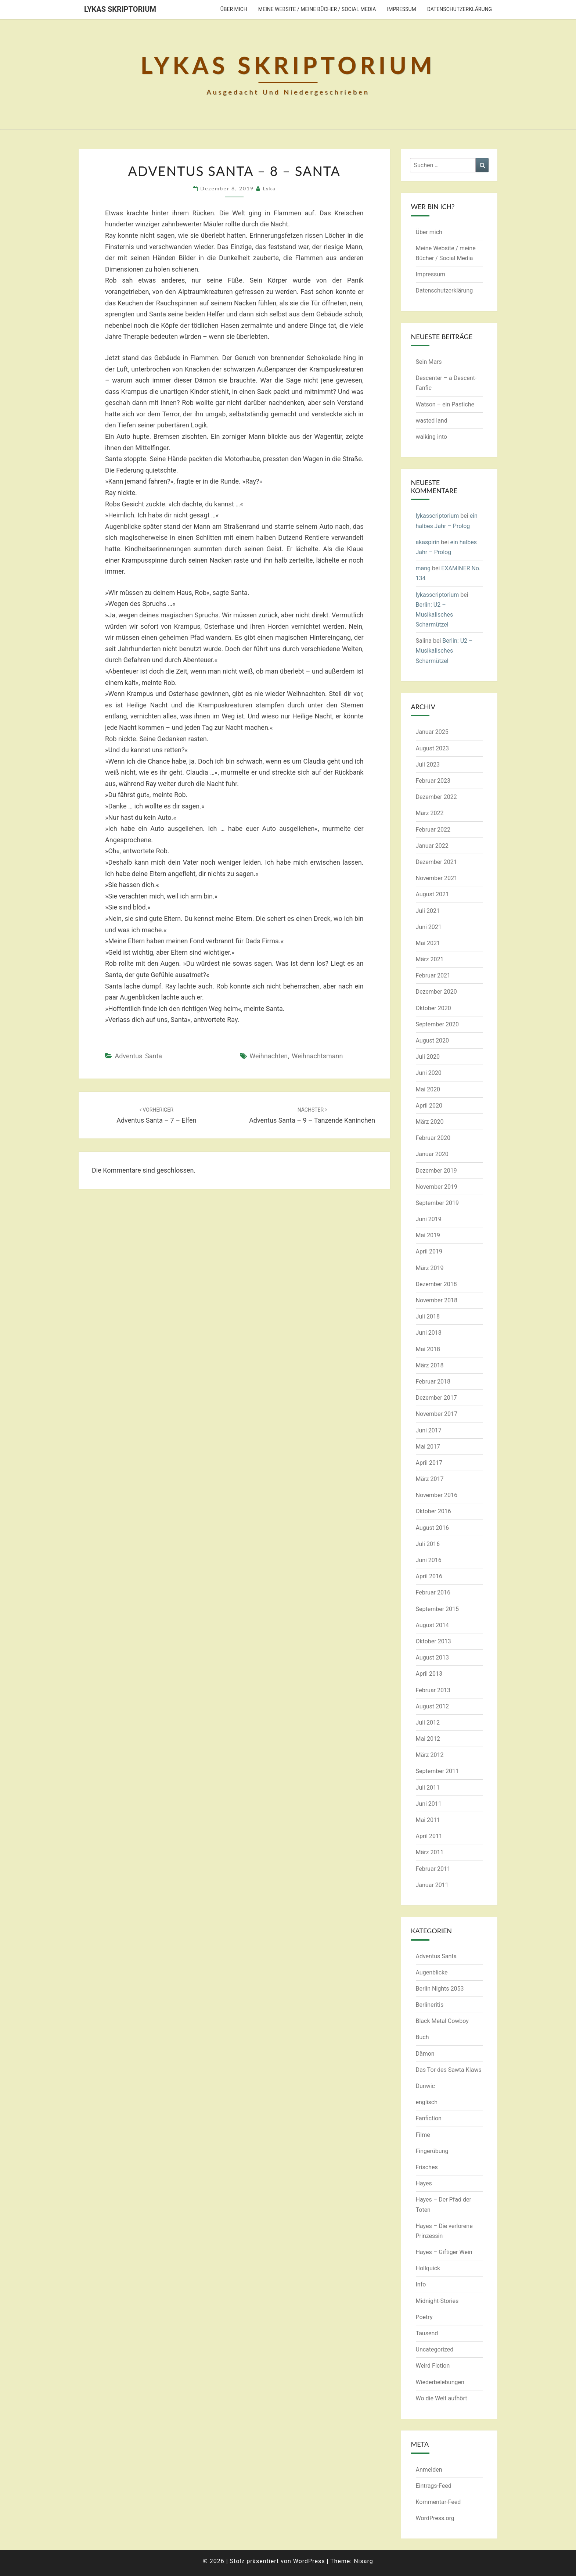  What do you see at coordinates (436, 796) in the screenshot?
I see `Dezember 2022` at bounding box center [436, 796].